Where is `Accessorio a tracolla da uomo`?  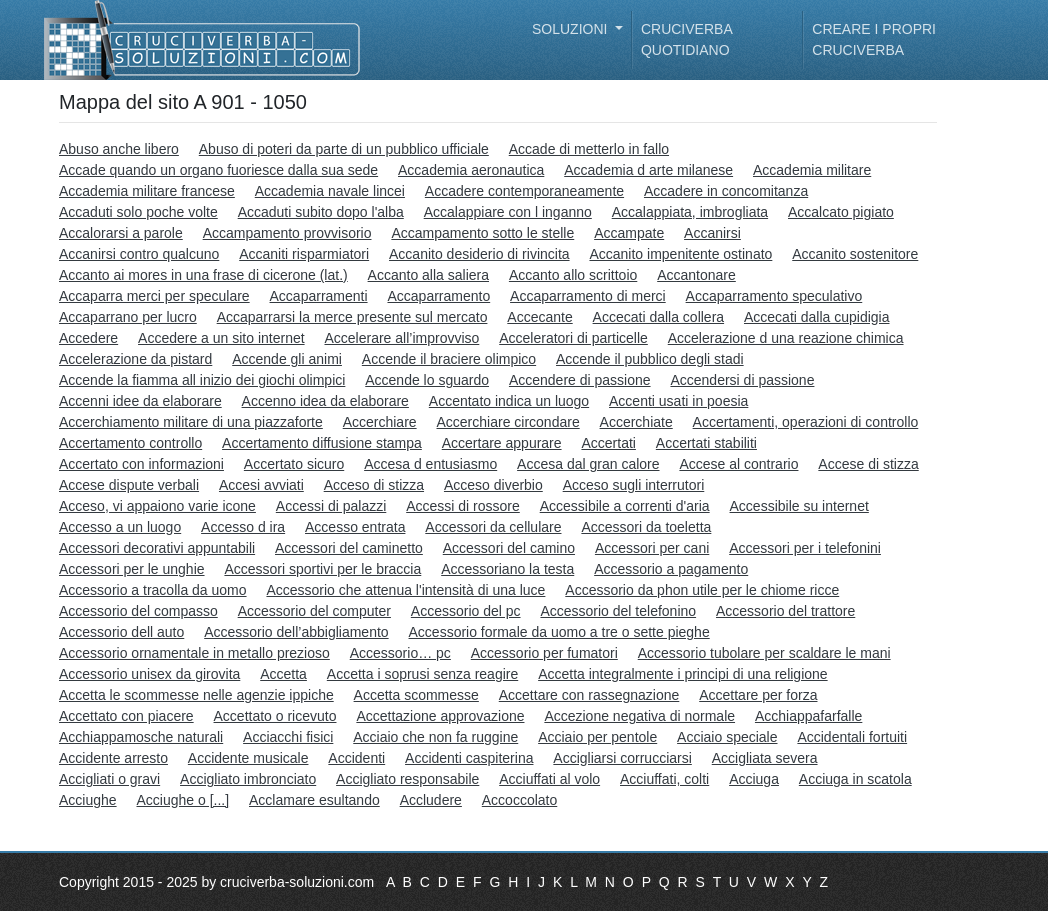 Accessorio a tracolla da uomo is located at coordinates (153, 590).